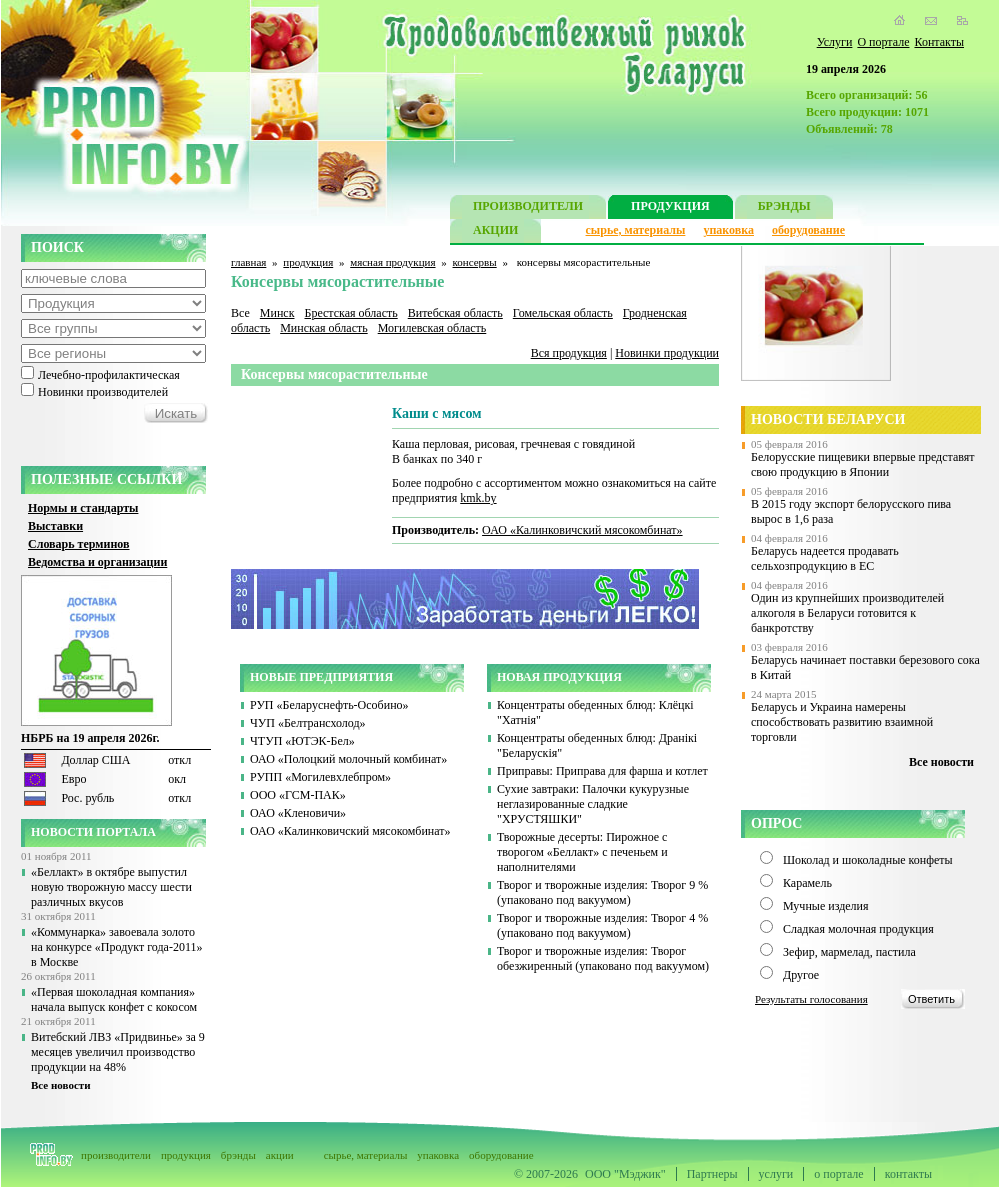 The width and height of the screenshot is (1000, 1187). Describe the element at coordinates (826, 906) in the screenshot. I see `Мучные изделия` at that location.